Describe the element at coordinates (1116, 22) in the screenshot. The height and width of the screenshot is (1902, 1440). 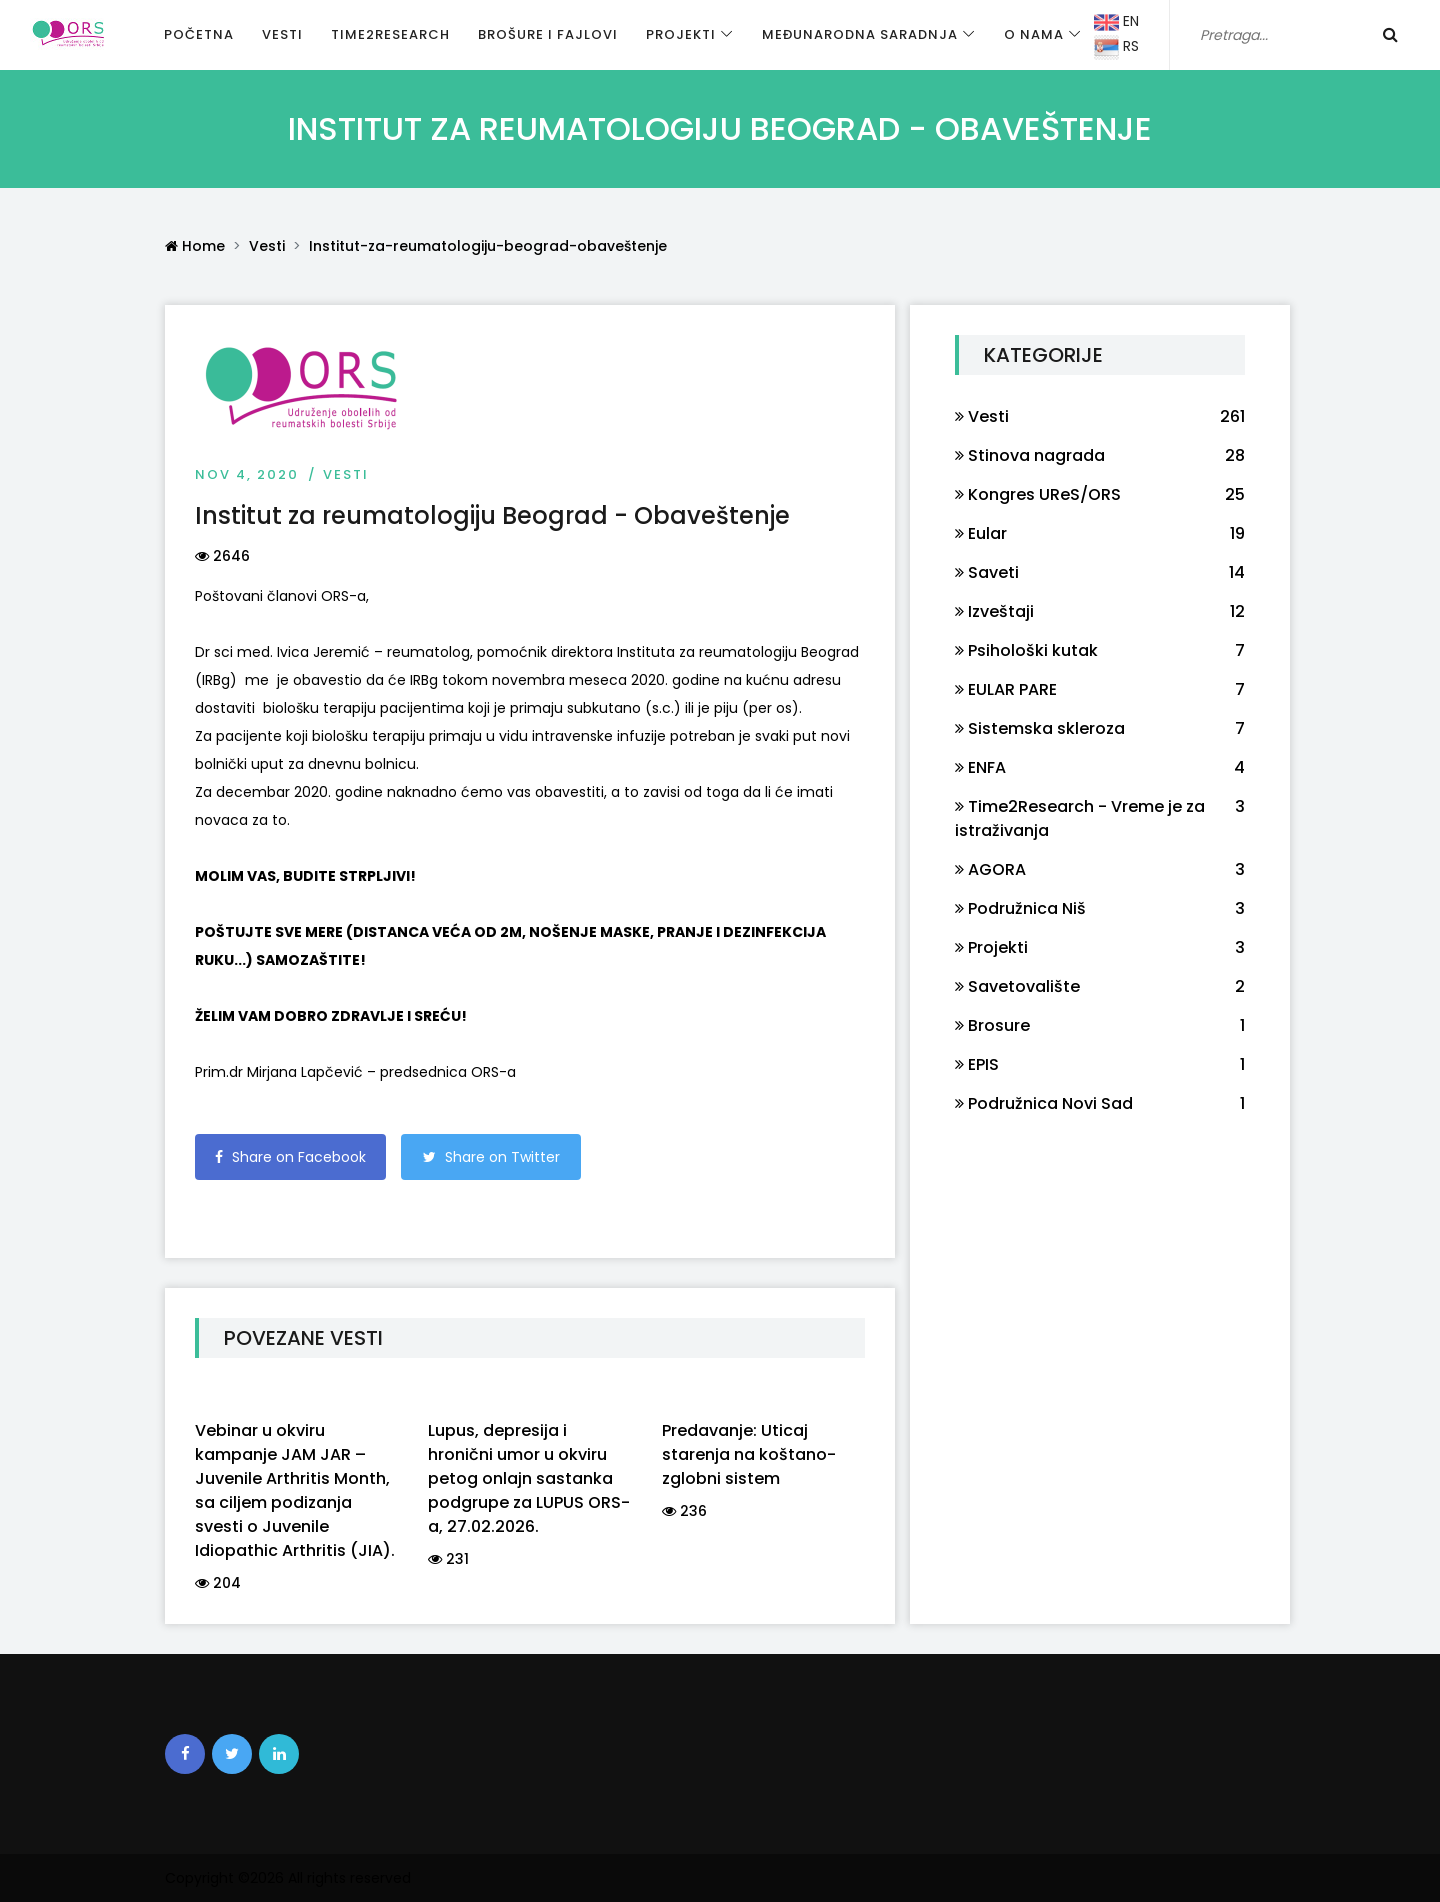
I see `EN` at that location.